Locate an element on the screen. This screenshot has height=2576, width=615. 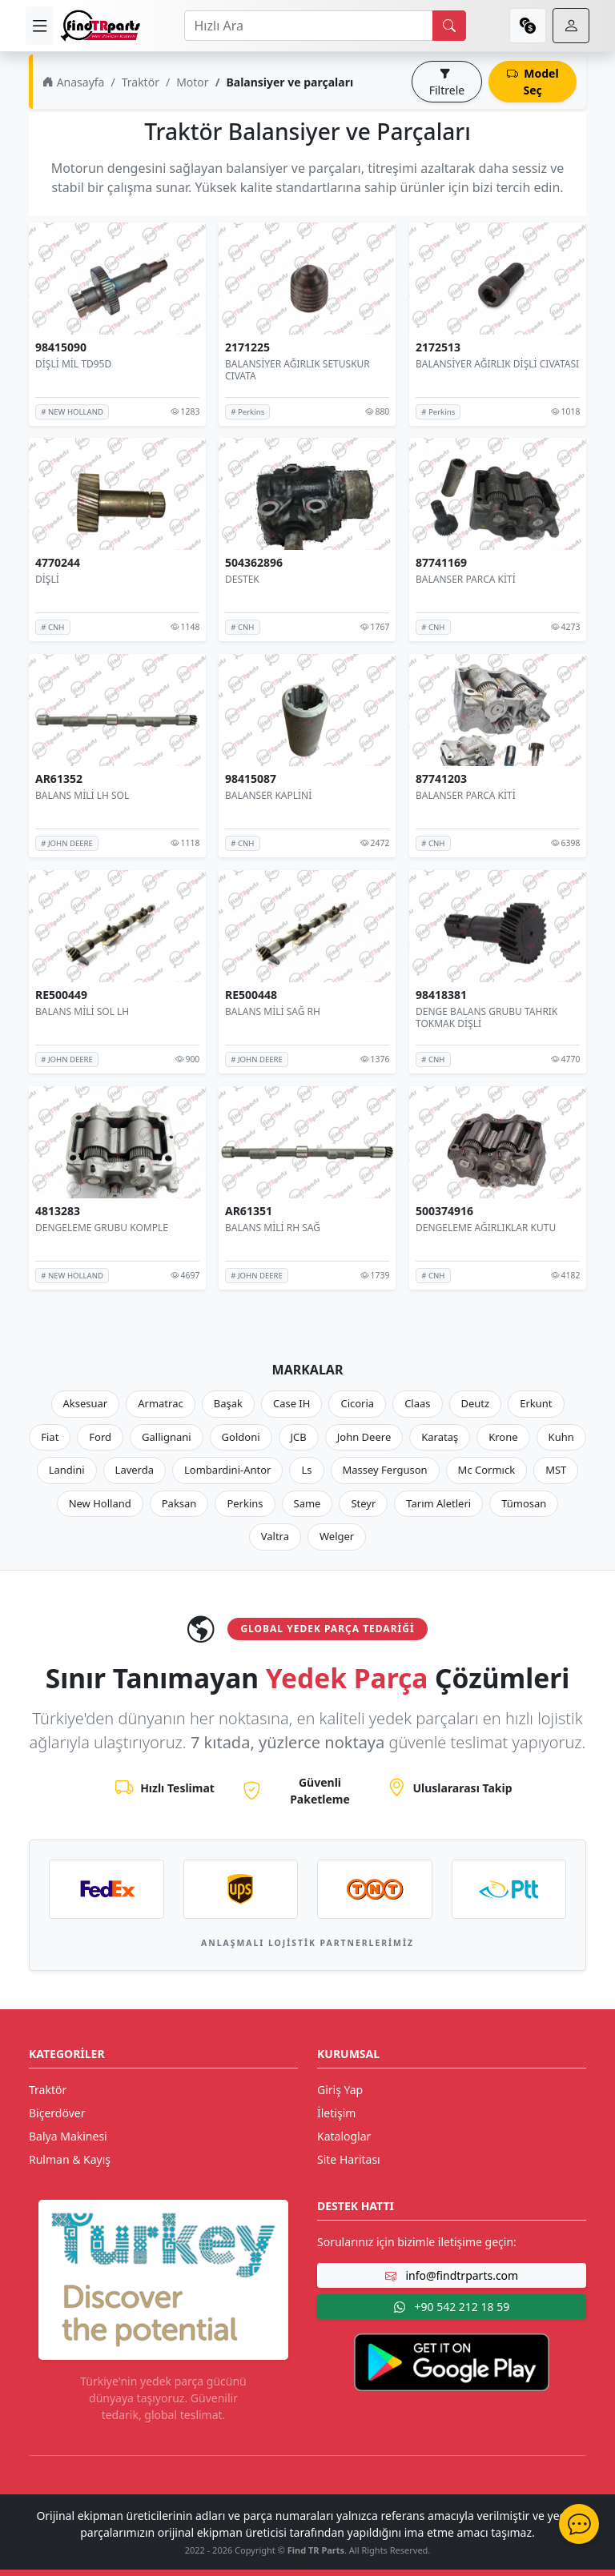
MST is located at coordinates (555, 1470).